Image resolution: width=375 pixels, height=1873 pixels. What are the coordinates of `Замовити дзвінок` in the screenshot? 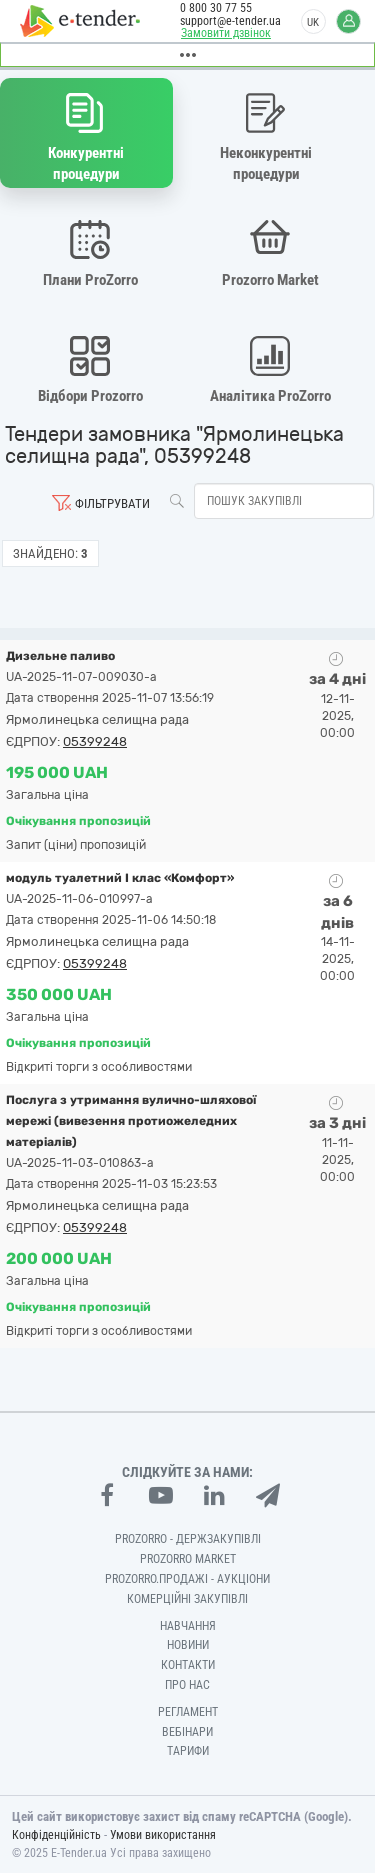 It's located at (226, 33).